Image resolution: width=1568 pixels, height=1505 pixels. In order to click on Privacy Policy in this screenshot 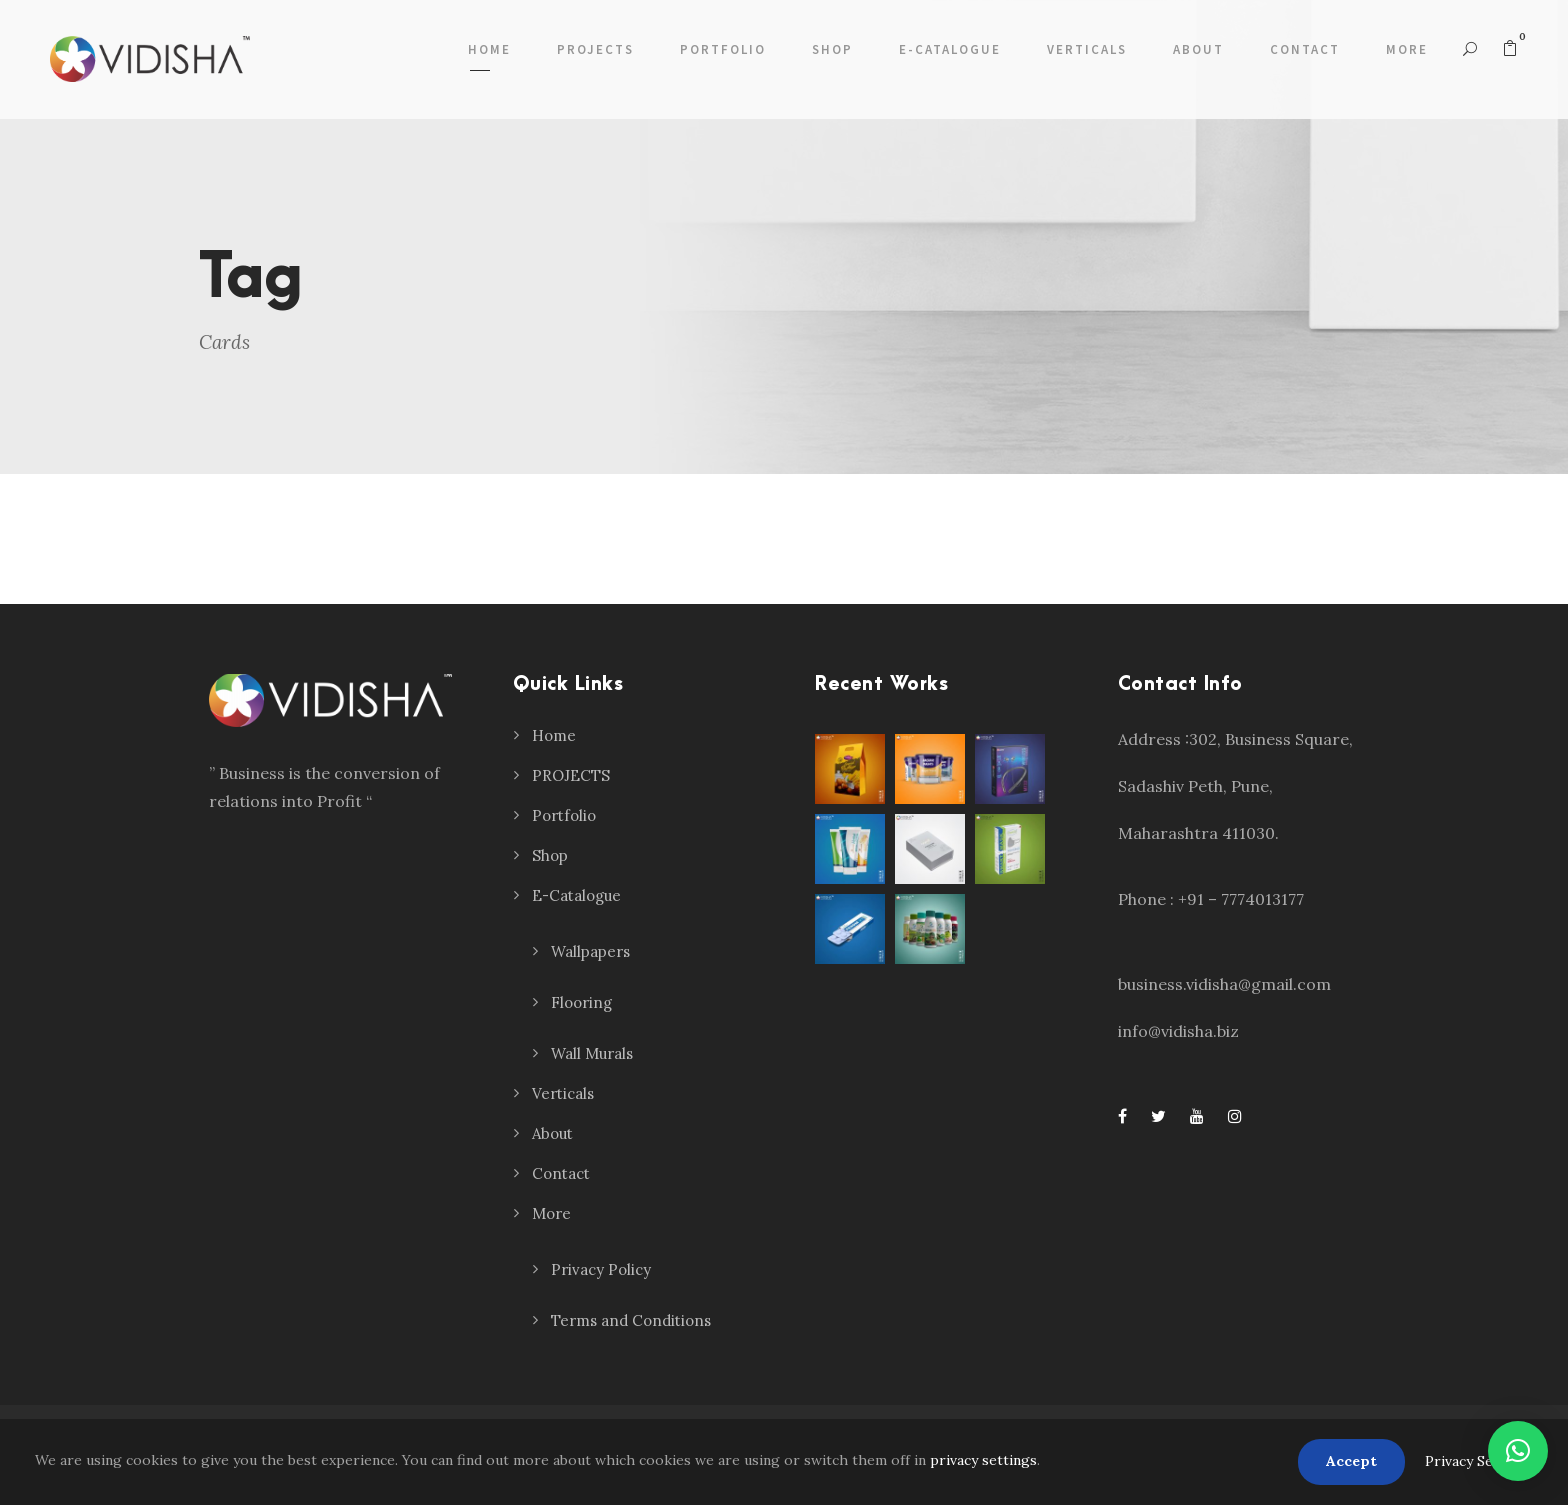, I will do `click(601, 1269)`.